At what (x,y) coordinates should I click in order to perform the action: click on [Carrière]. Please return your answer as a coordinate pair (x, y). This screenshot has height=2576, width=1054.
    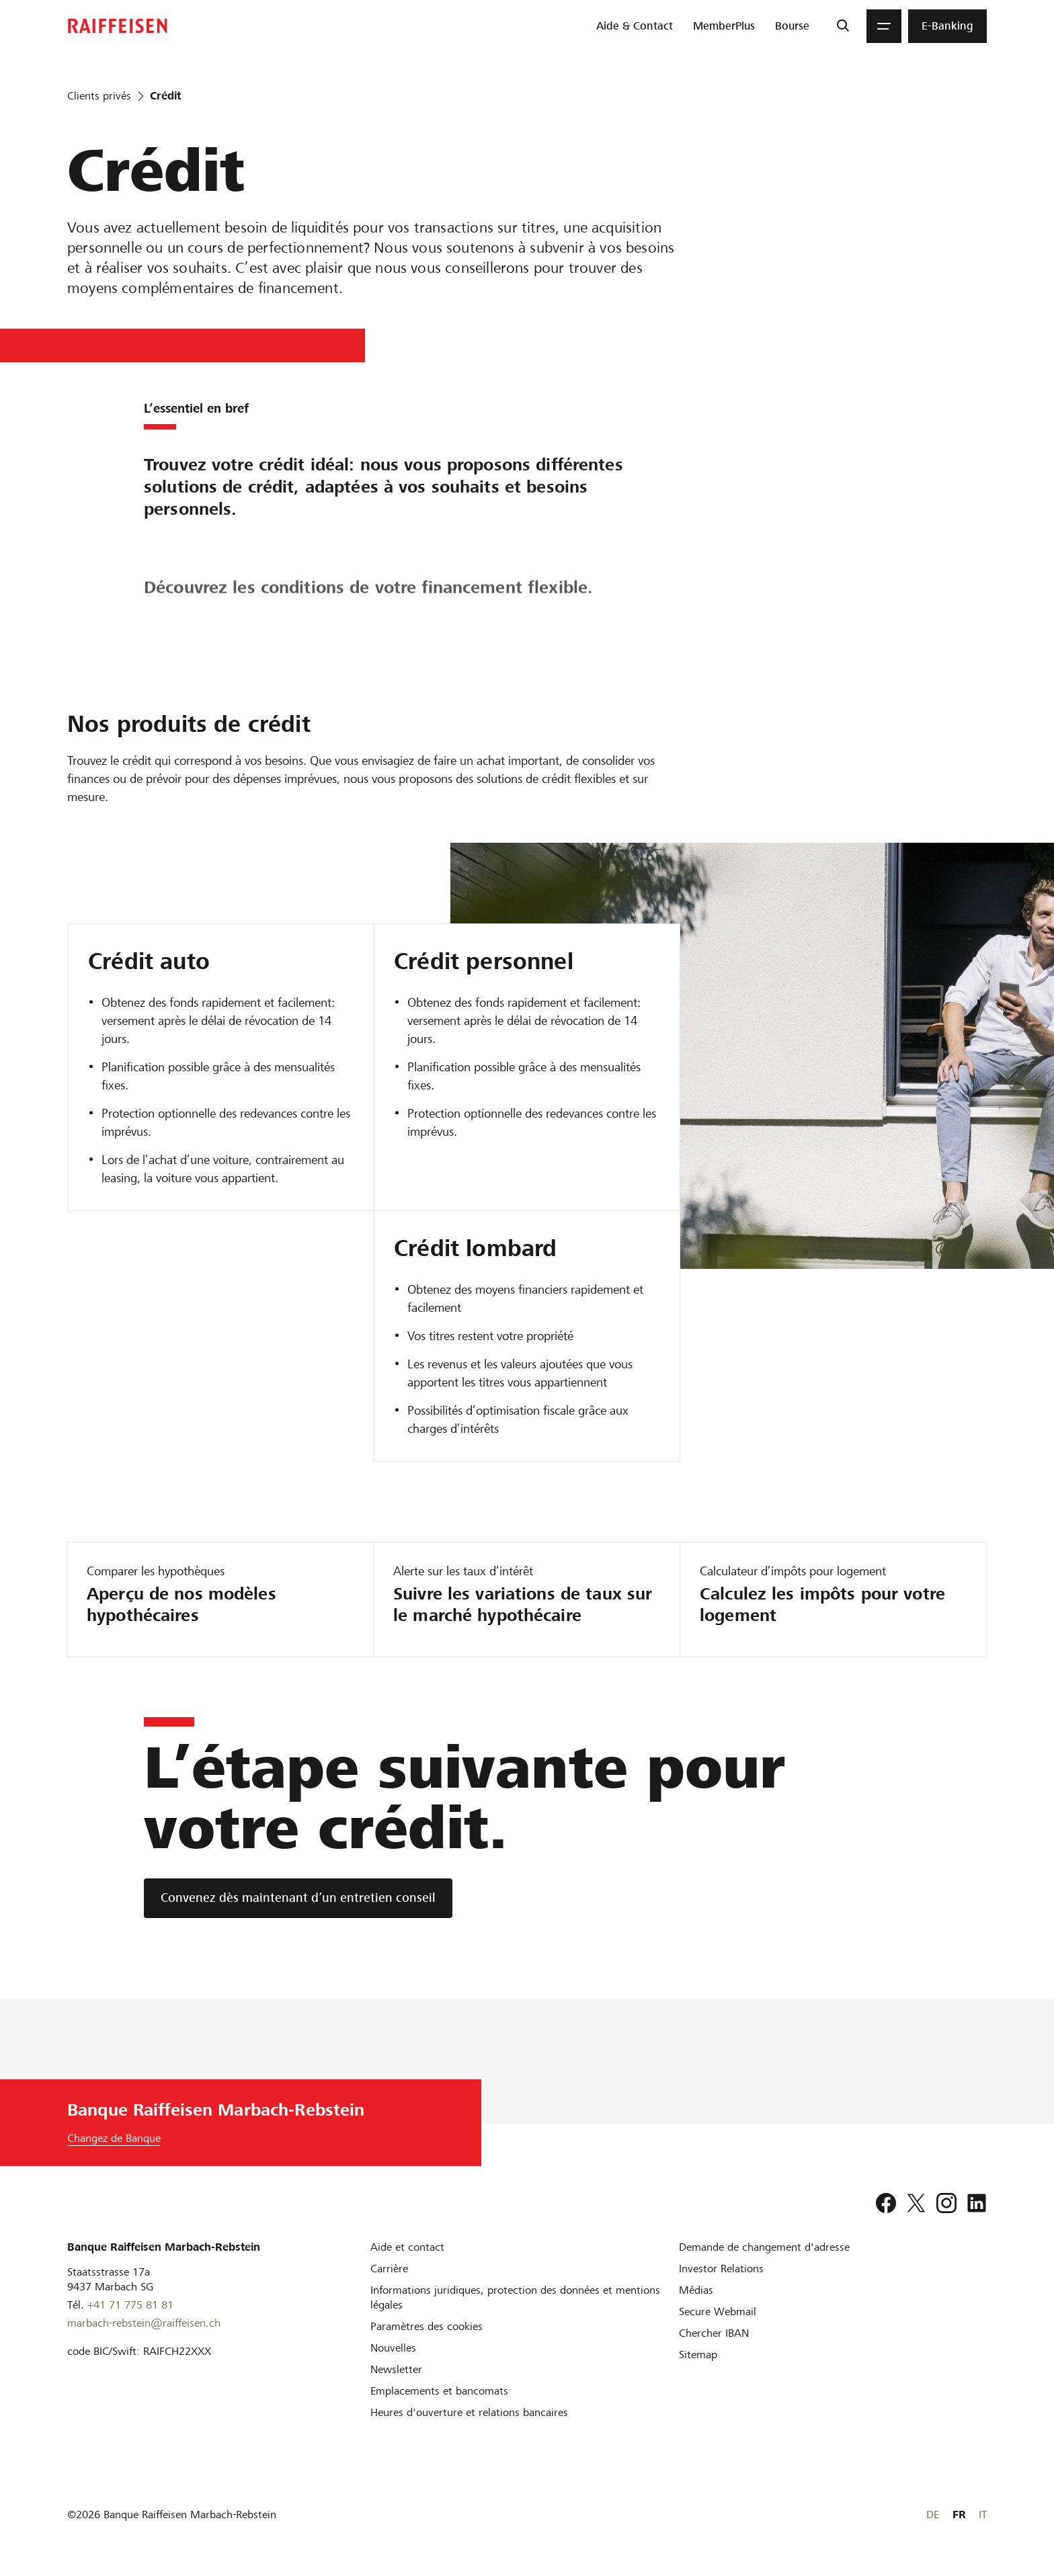
    Looking at the image, I should click on (389, 2268).